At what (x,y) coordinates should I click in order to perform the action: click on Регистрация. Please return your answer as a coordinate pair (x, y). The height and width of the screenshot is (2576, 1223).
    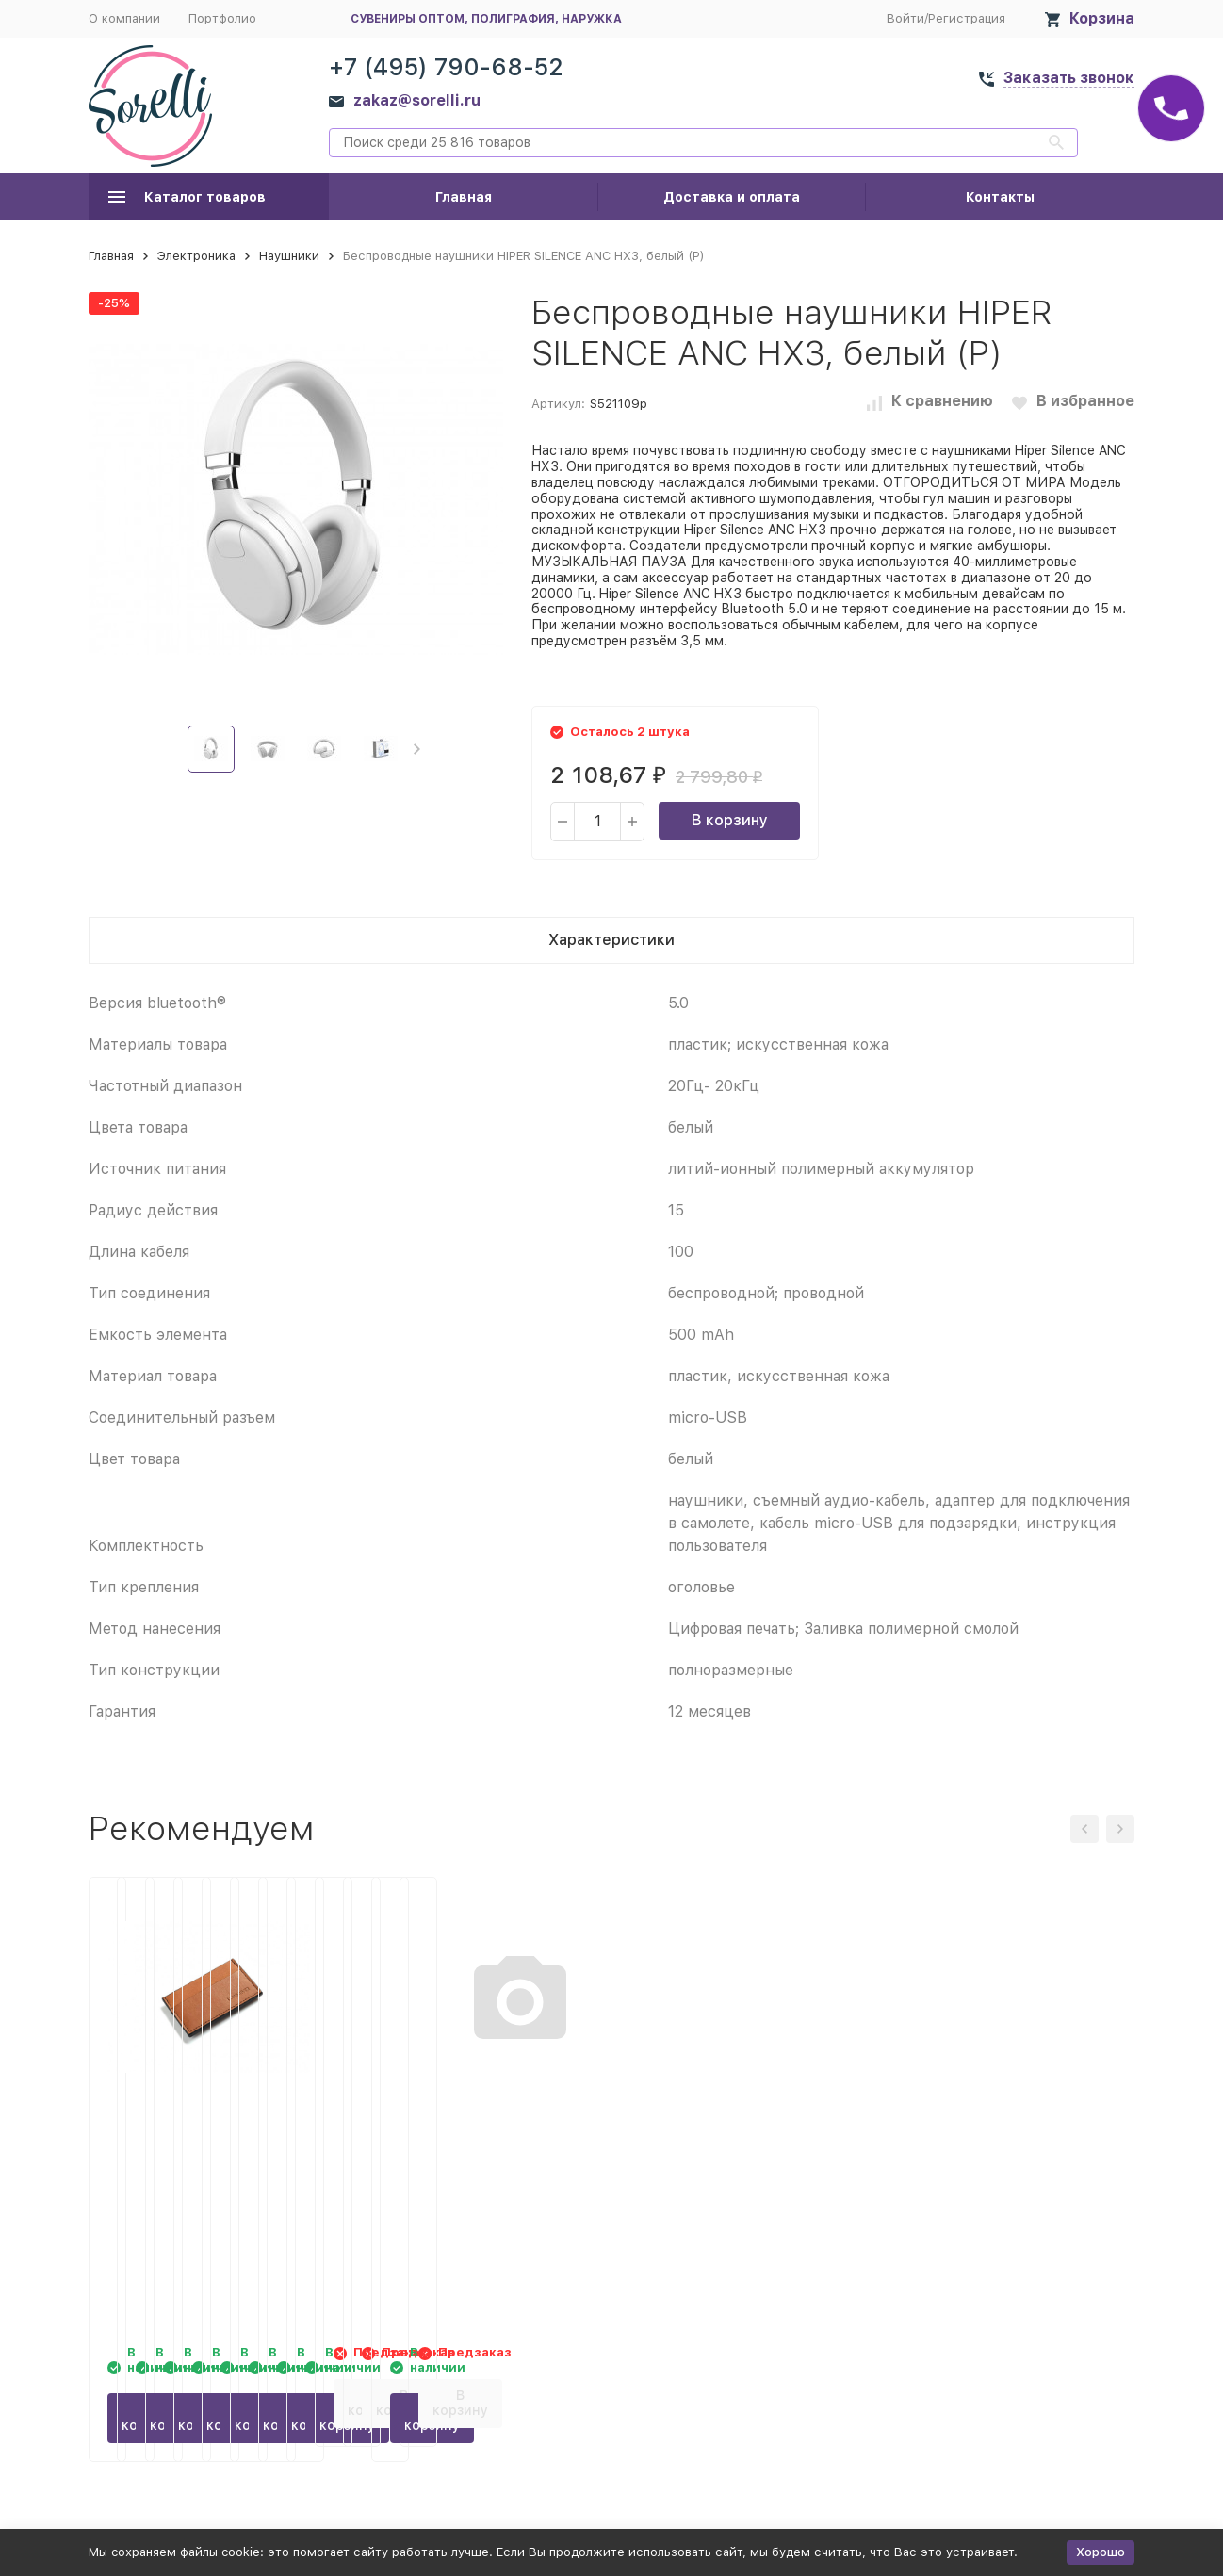
    Looking at the image, I should click on (966, 18).